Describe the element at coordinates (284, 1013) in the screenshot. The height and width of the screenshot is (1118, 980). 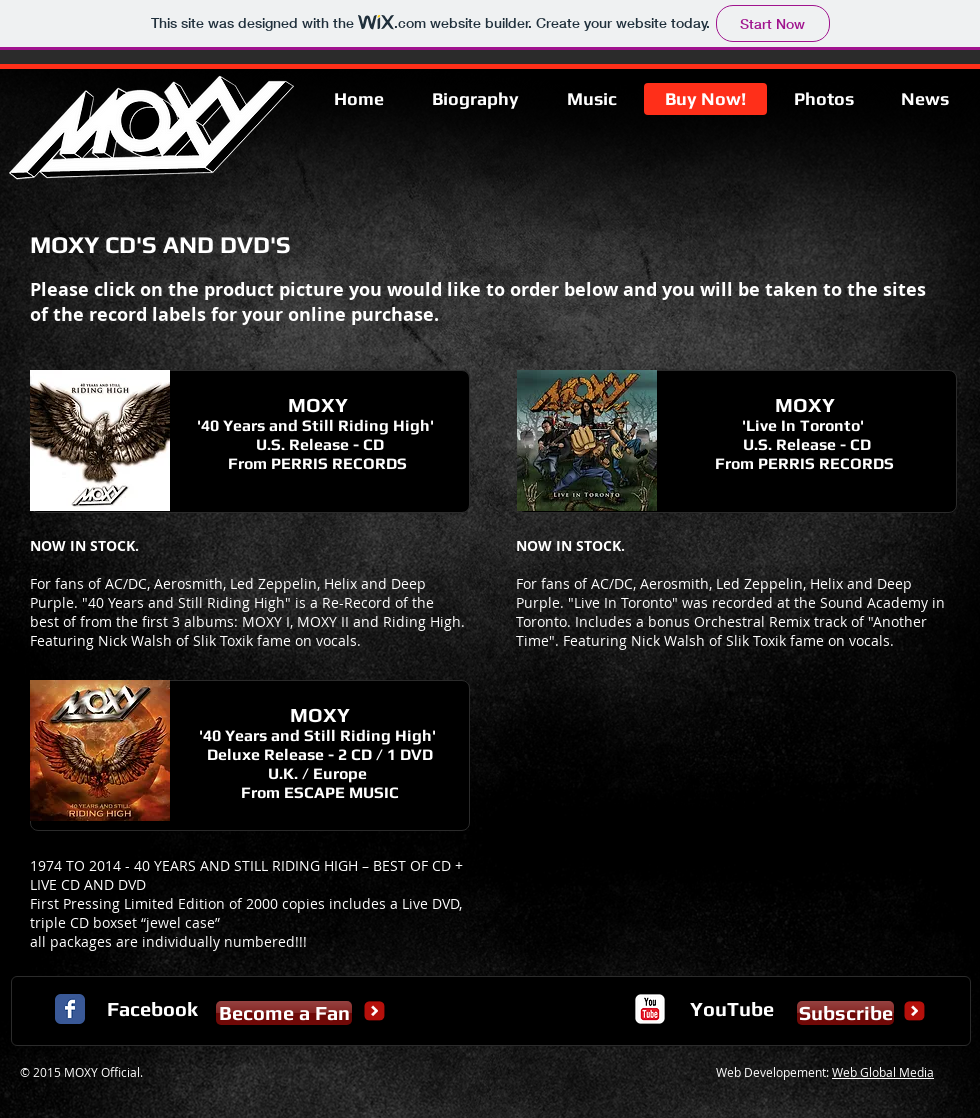
I see `[Become a Fan]` at that location.